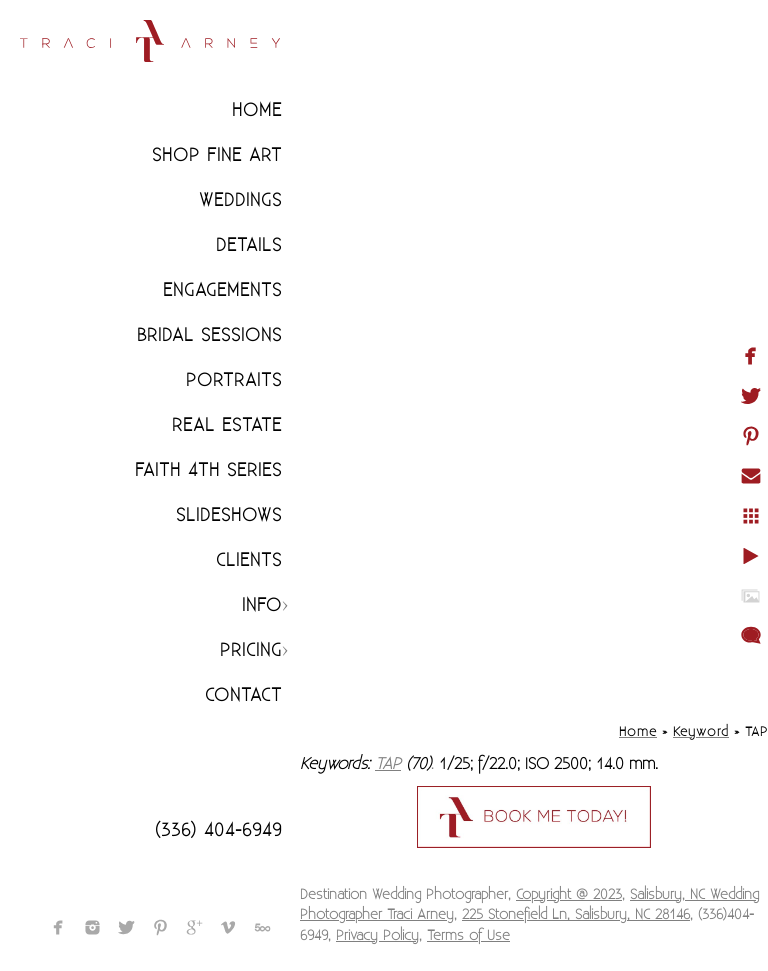  What do you see at coordinates (576, 915) in the screenshot?
I see `225 Stonefield Ln, Salisbury, NC 28146` at bounding box center [576, 915].